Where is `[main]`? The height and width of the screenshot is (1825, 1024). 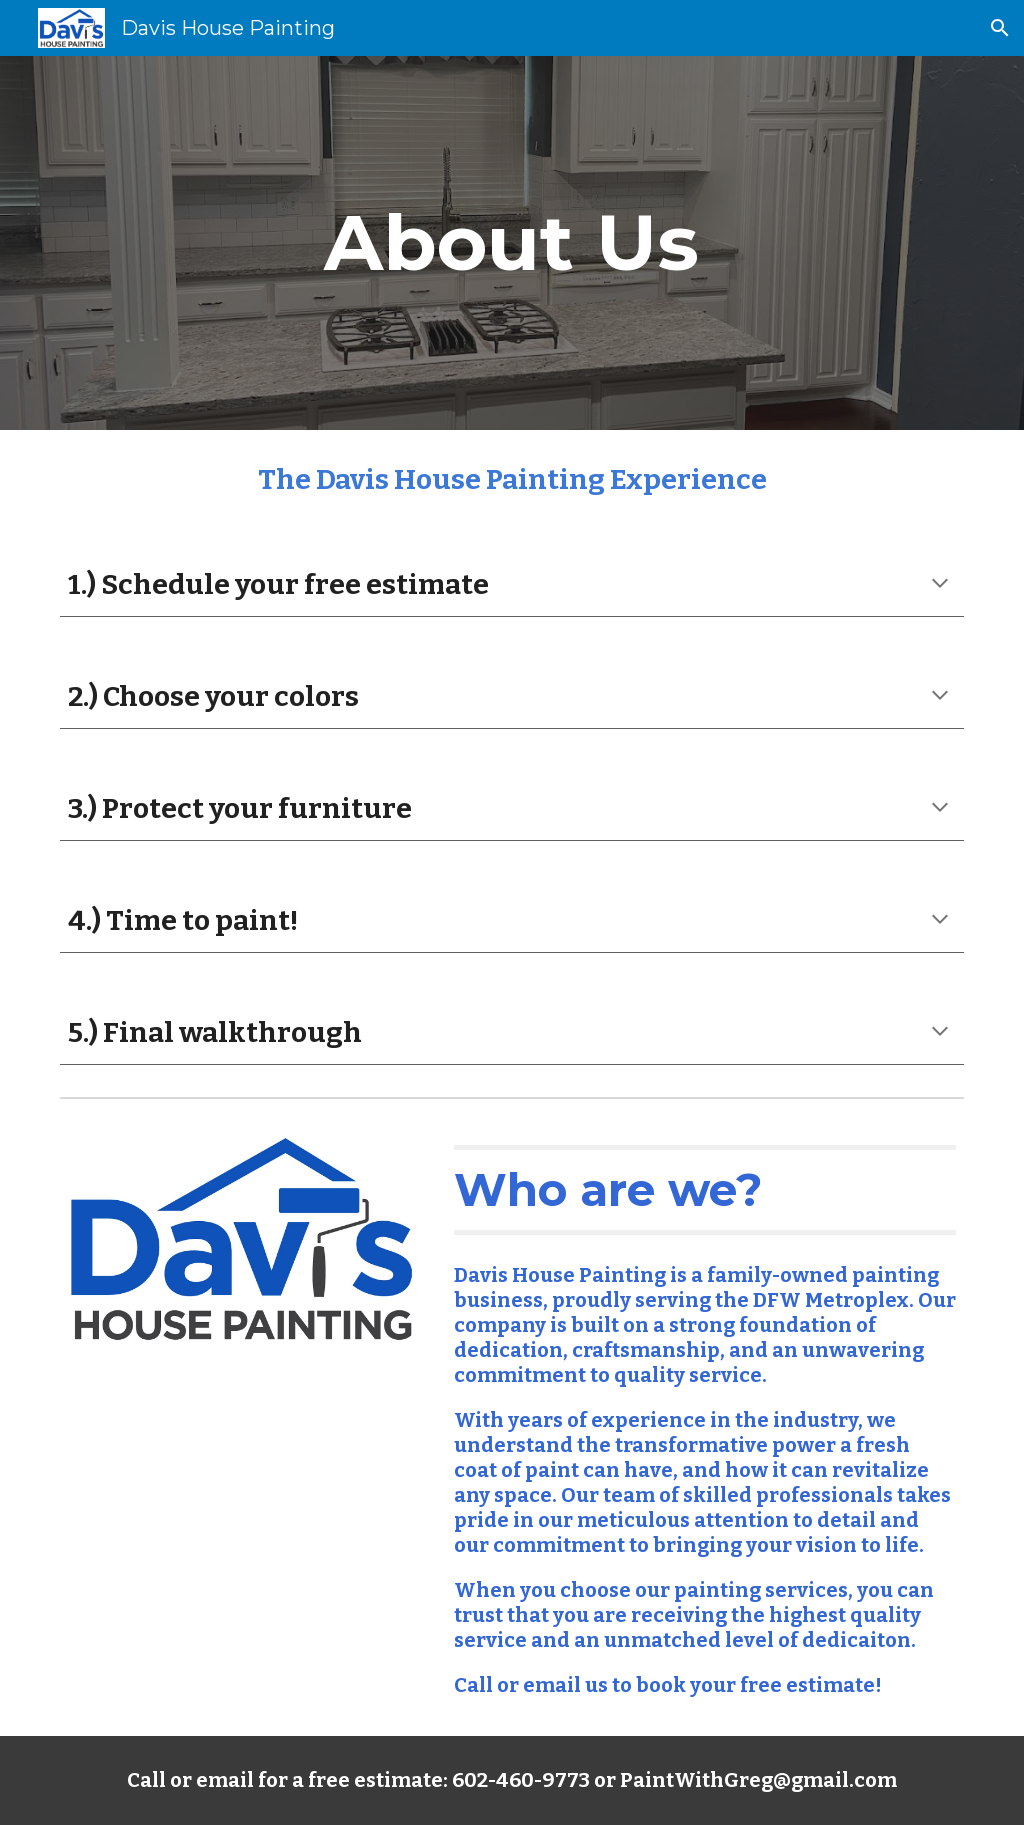 [main] is located at coordinates (512, 243).